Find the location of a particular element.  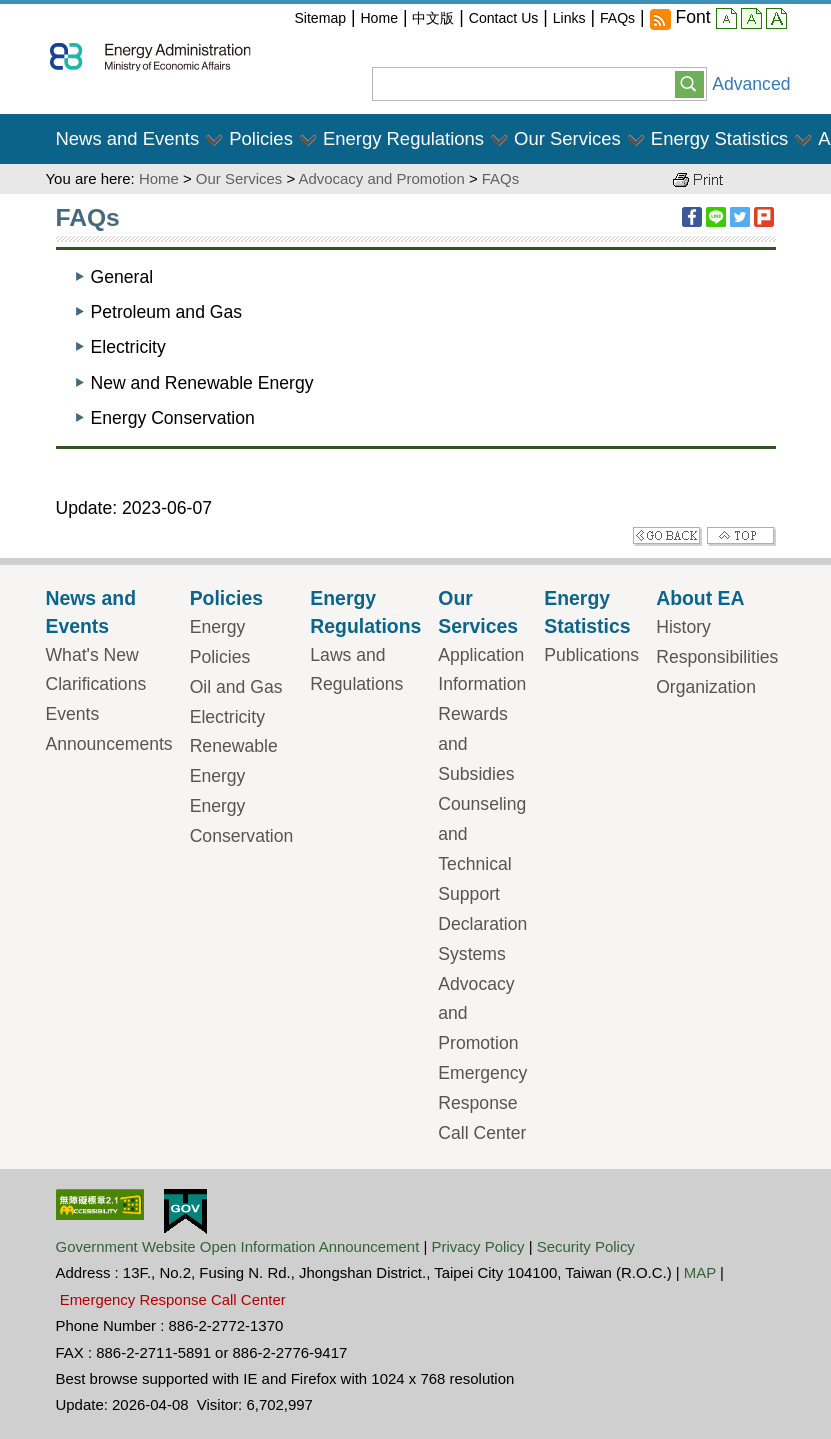

middle is located at coordinates (751, 21).